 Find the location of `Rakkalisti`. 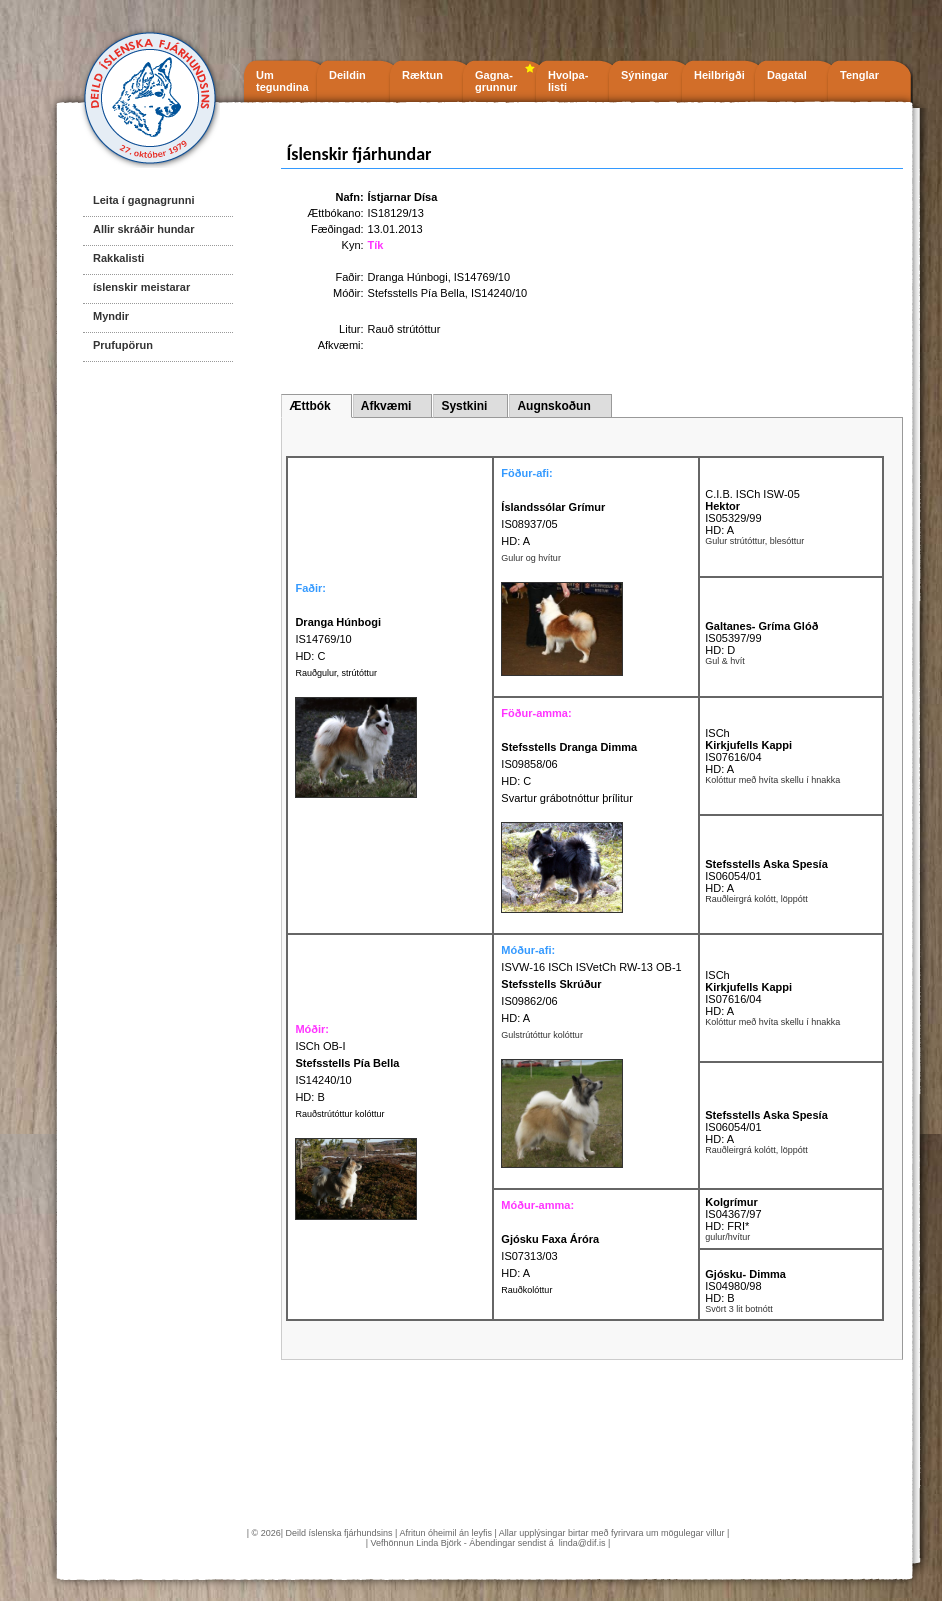

Rakkalisti is located at coordinates (118, 258).